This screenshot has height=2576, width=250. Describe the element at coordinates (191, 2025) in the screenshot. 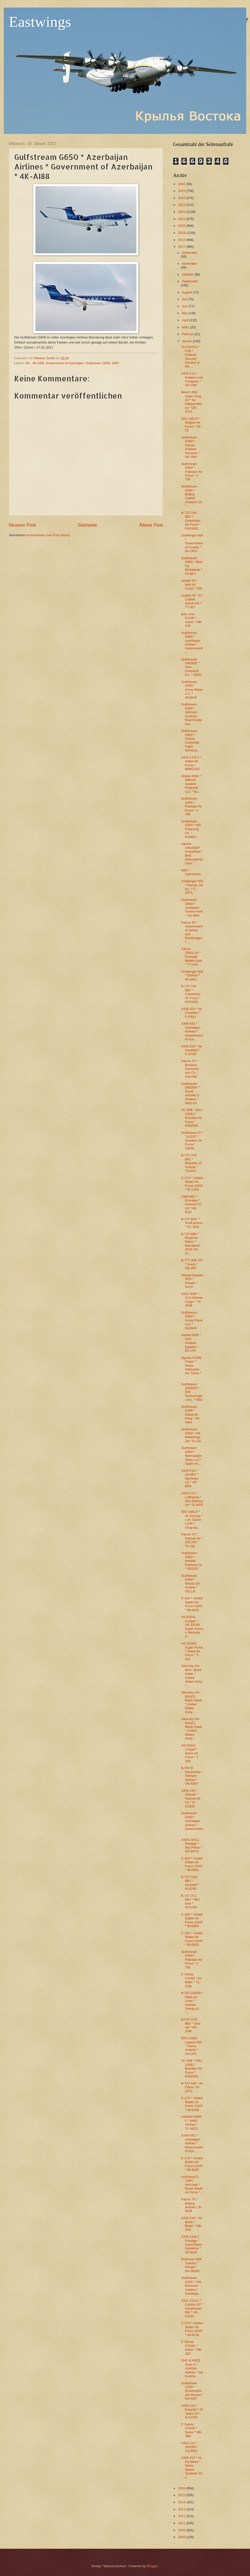

I see `B-737-7CG BBJ * Sino Jet * P4-SJM` at that location.